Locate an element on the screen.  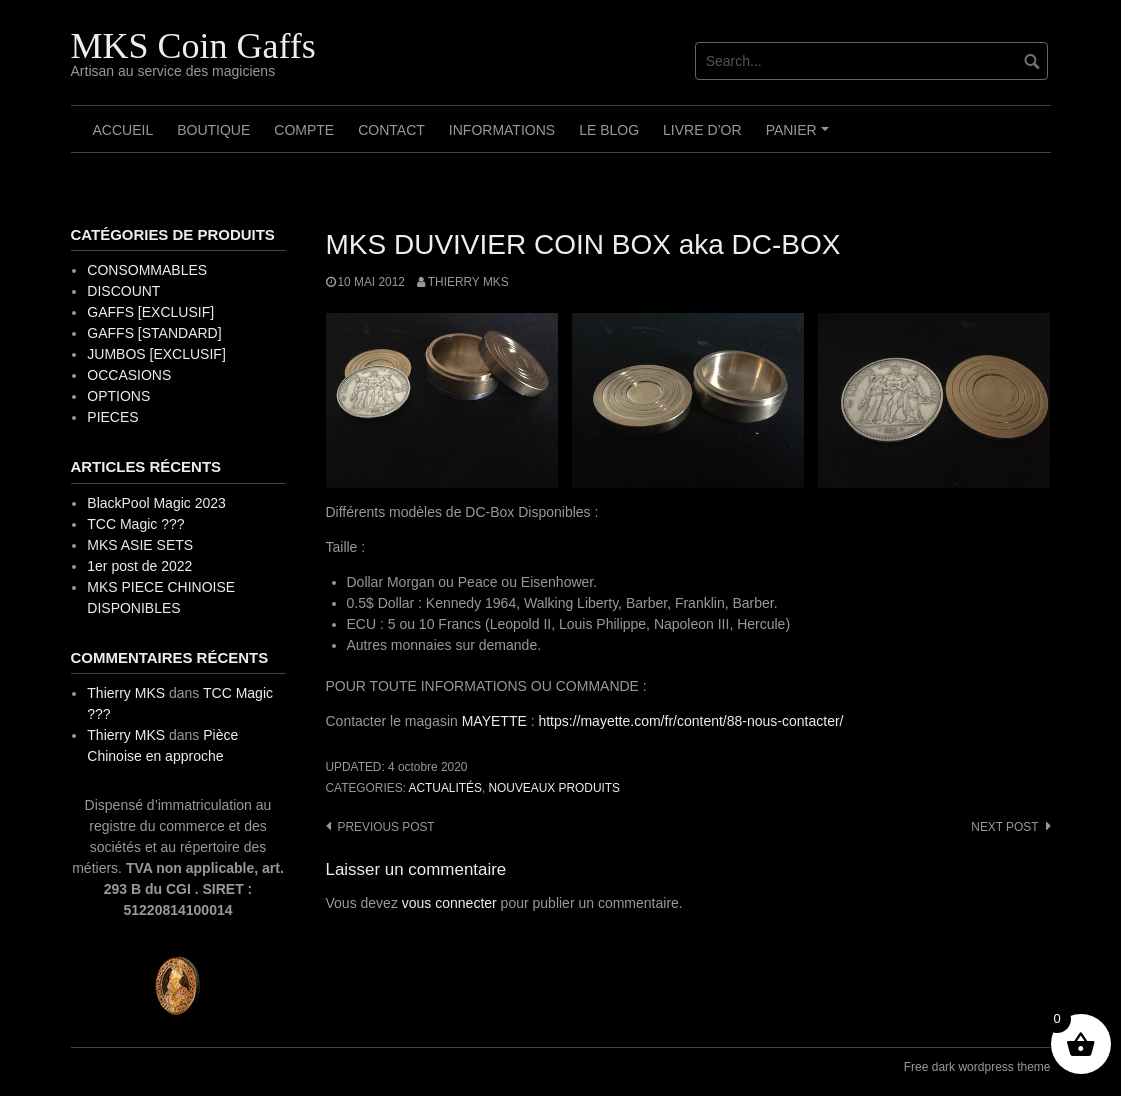
Livre d’OR is located at coordinates (702, 130).